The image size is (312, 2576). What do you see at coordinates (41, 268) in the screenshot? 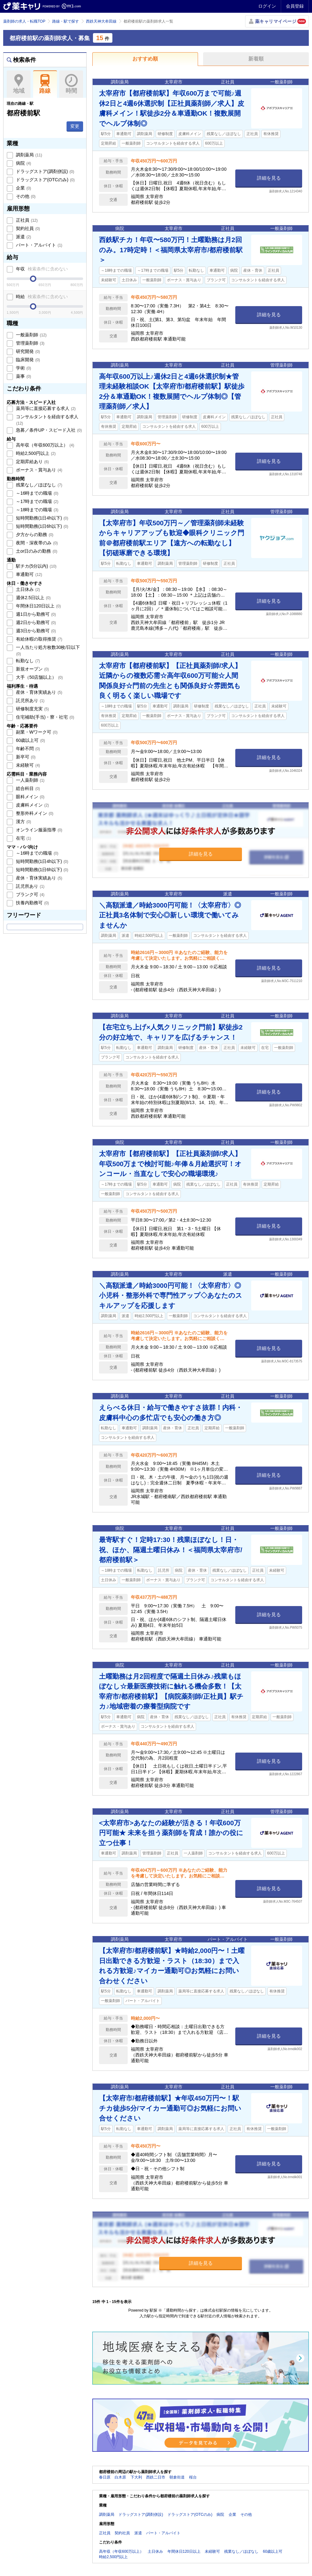
I see `年収` at bounding box center [41, 268].